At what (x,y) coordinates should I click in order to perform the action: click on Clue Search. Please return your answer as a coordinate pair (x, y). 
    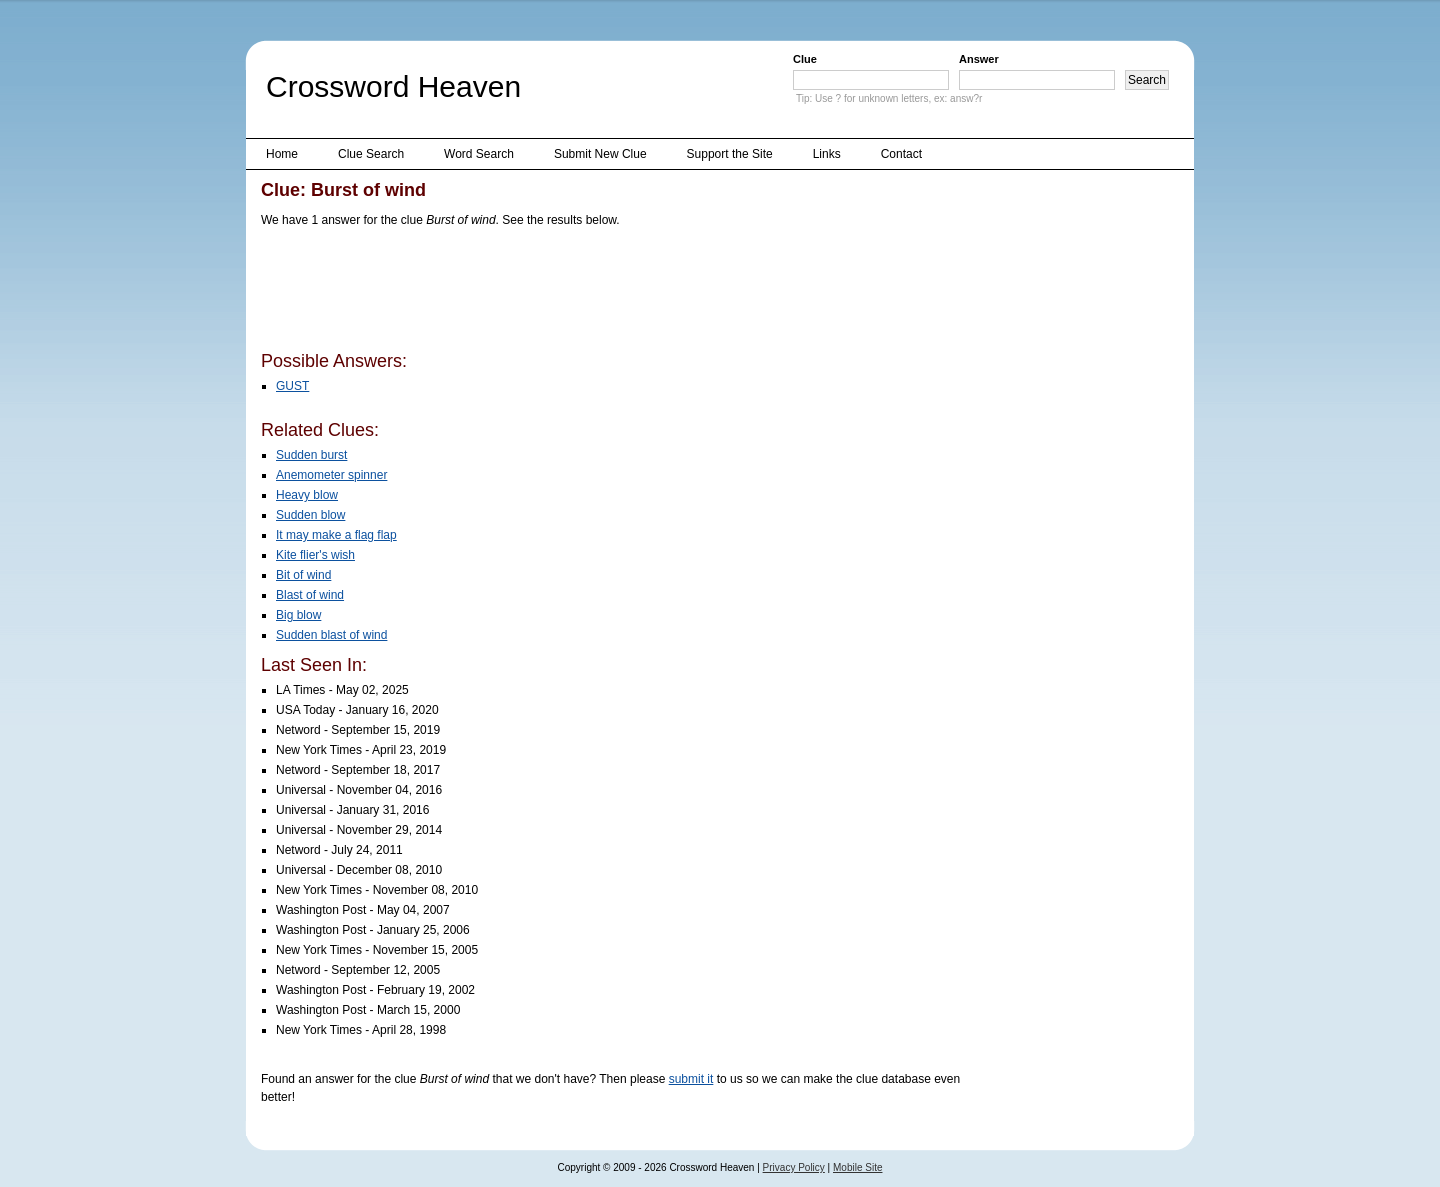
    Looking at the image, I should click on (371, 154).